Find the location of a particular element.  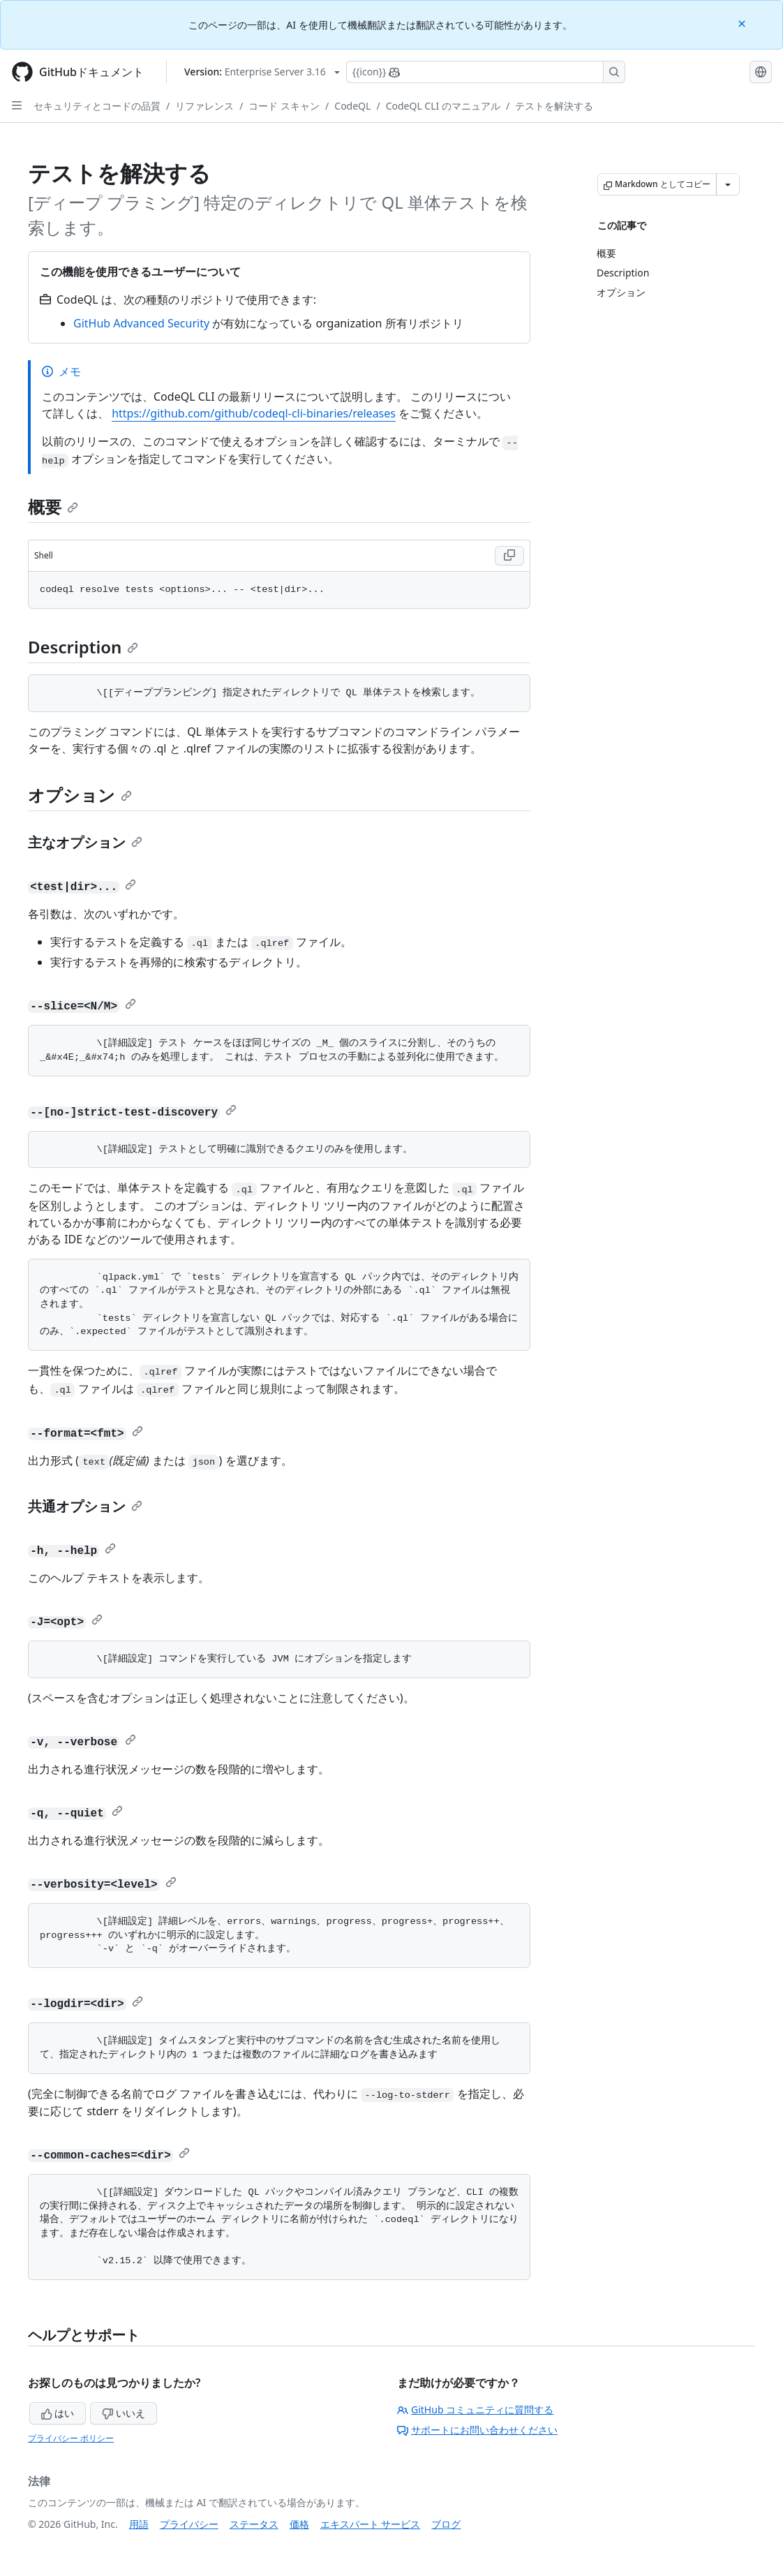

GitHub コミュニティに質問する is located at coordinates (475, 2409).